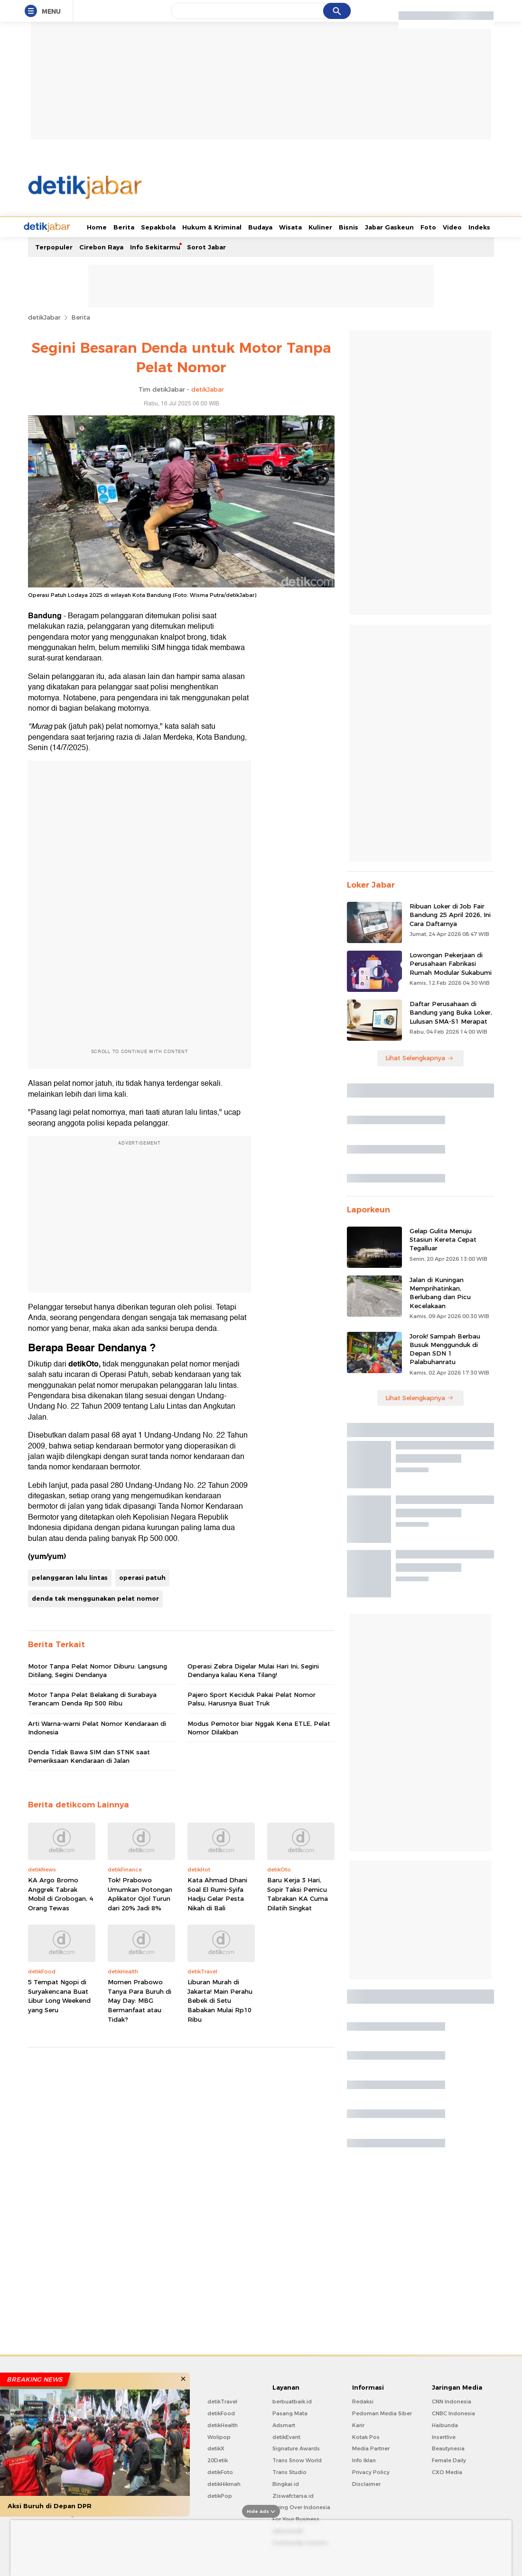 The image size is (522, 2576). What do you see at coordinates (258, 1727) in the screenshot?
I see `Modus Pemotor biar Nggak Kena ETLE, Pelat Nomor Dilakban` at bounding box center [258, 1727].